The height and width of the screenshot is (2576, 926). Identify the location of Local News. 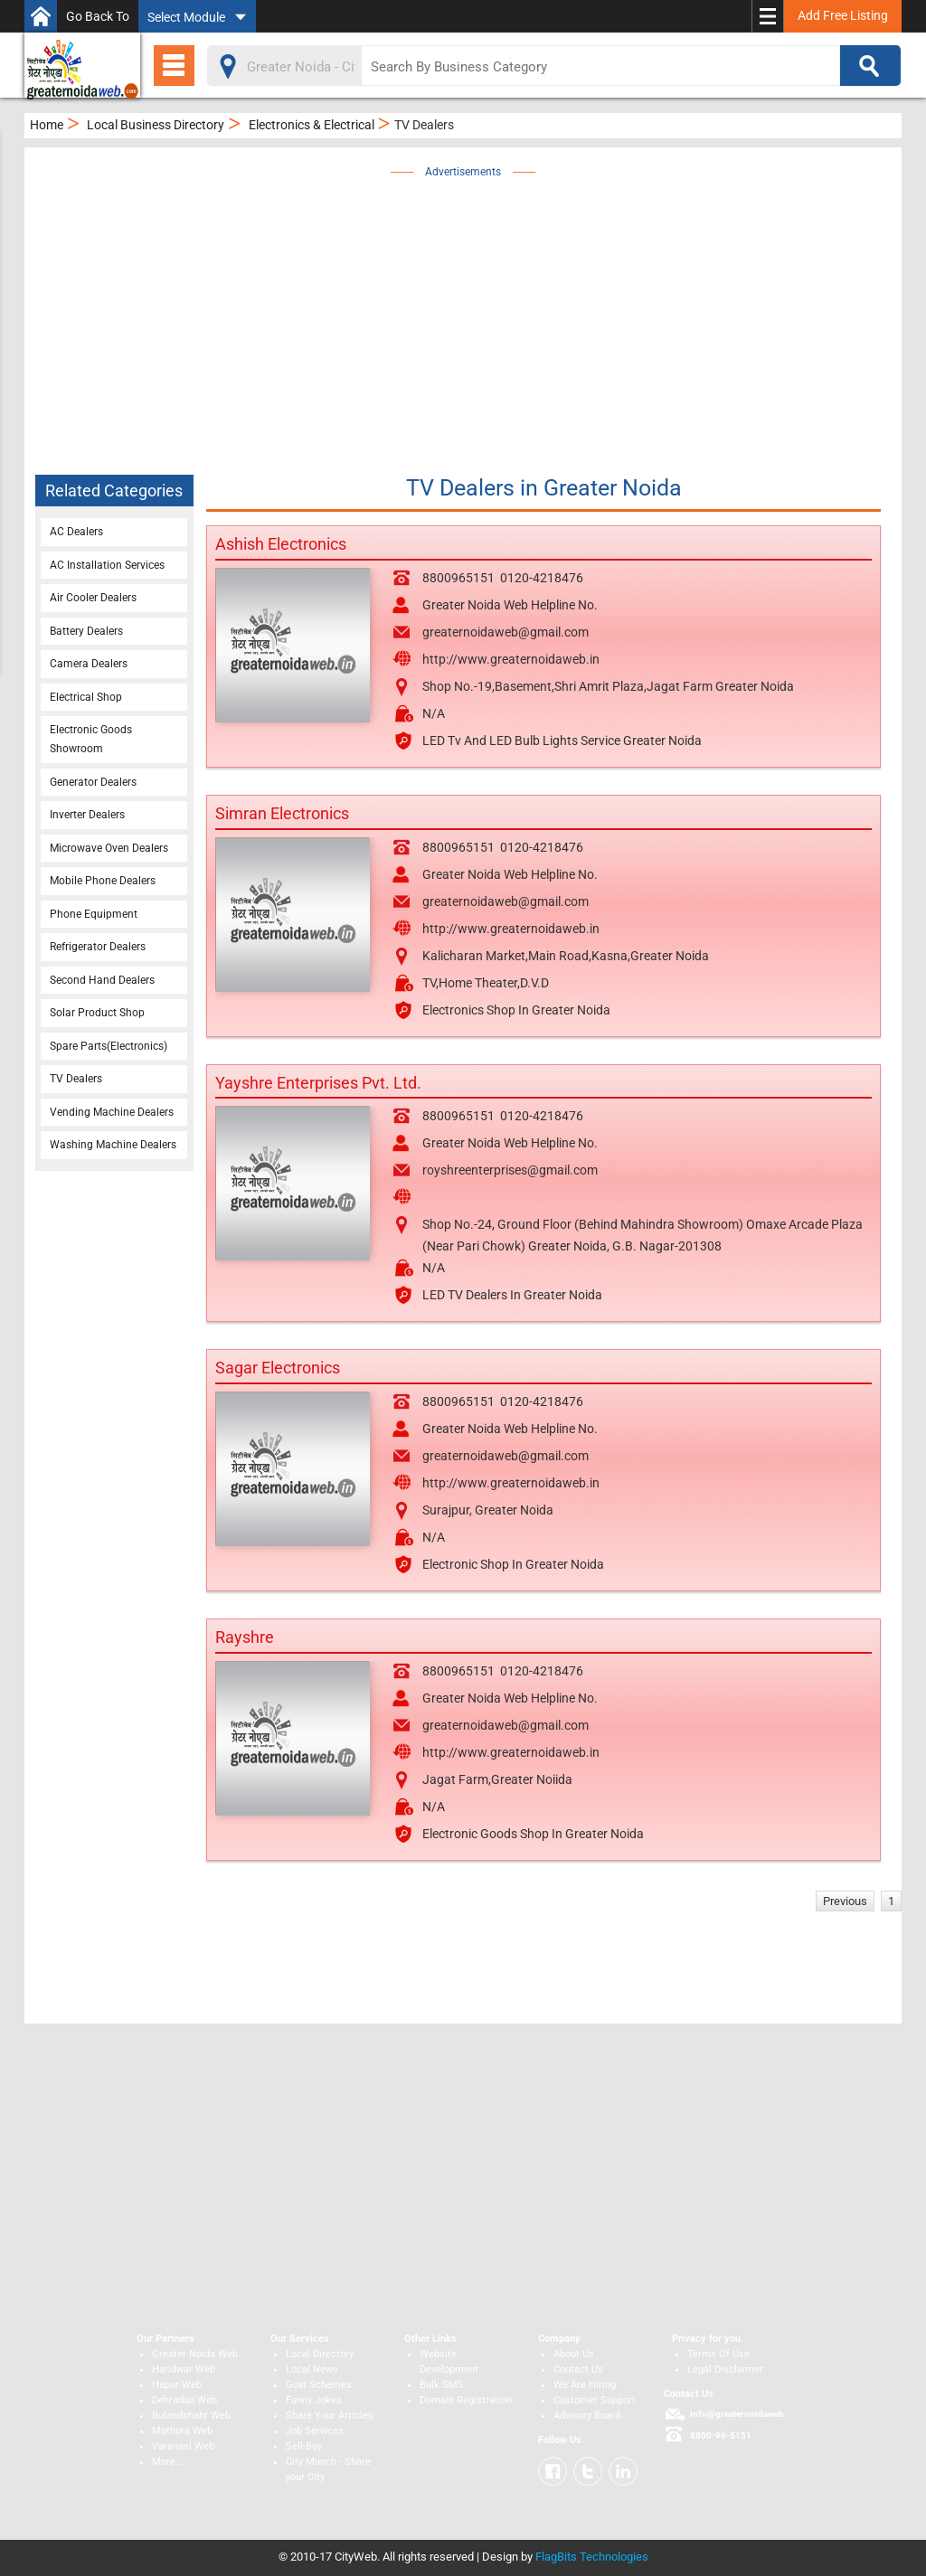
(312, 2369).